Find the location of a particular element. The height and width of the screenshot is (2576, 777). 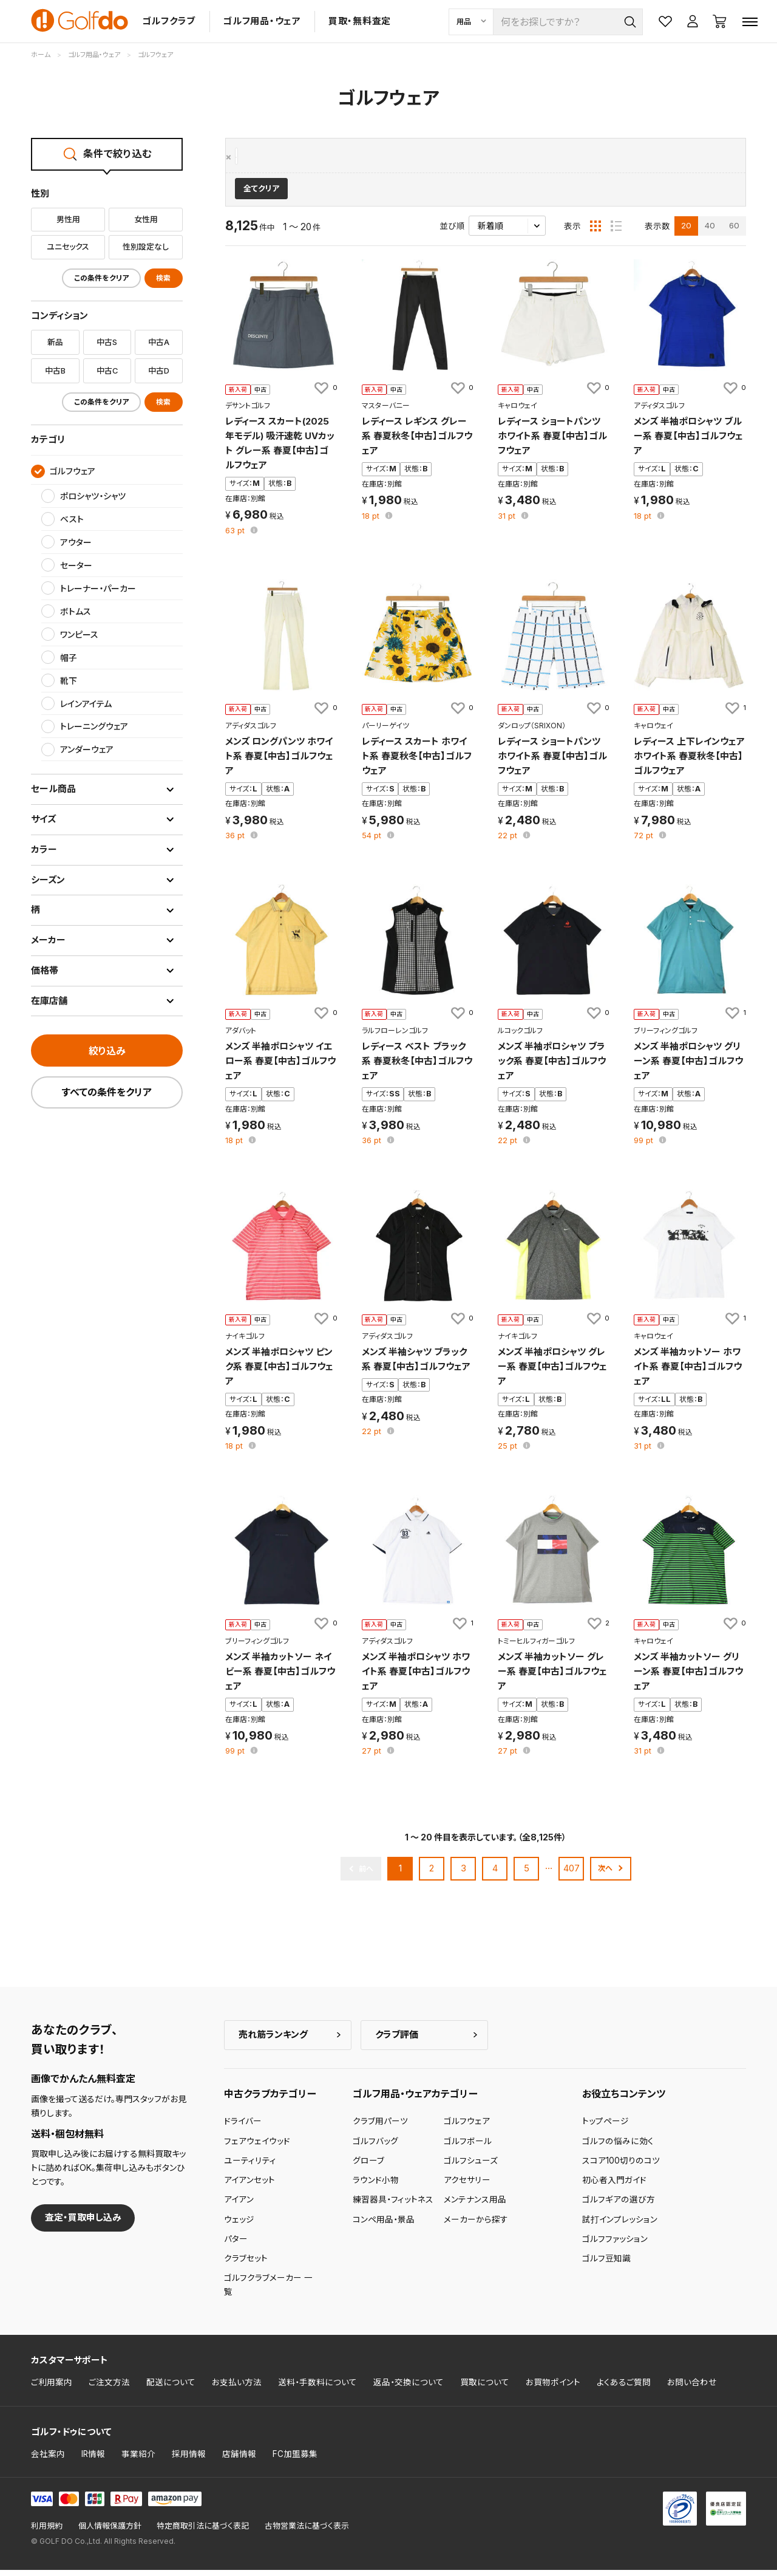

アイアン is located at coordinates (239, 2205).